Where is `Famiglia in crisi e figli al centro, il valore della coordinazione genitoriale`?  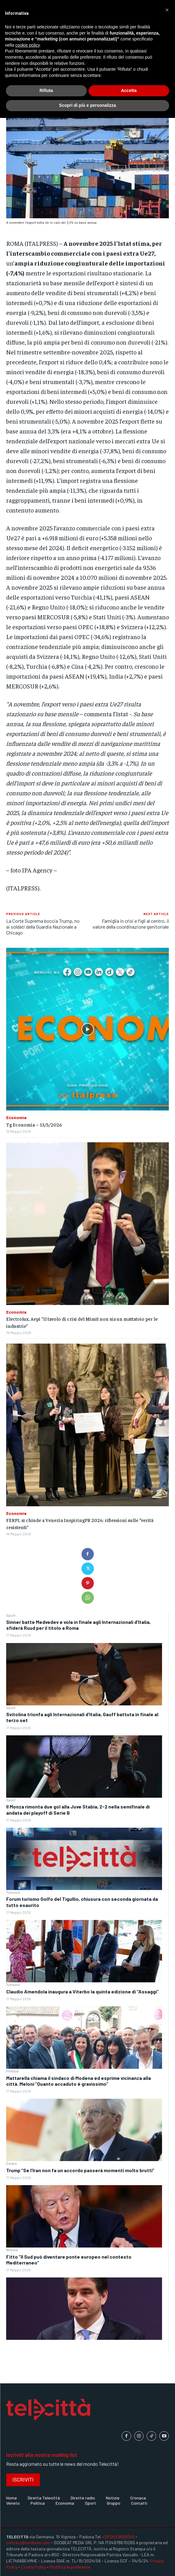
Famiglia in crisi e figli al centro, il valore della coordinazione genitoriale is located at coordinates (131, 924).